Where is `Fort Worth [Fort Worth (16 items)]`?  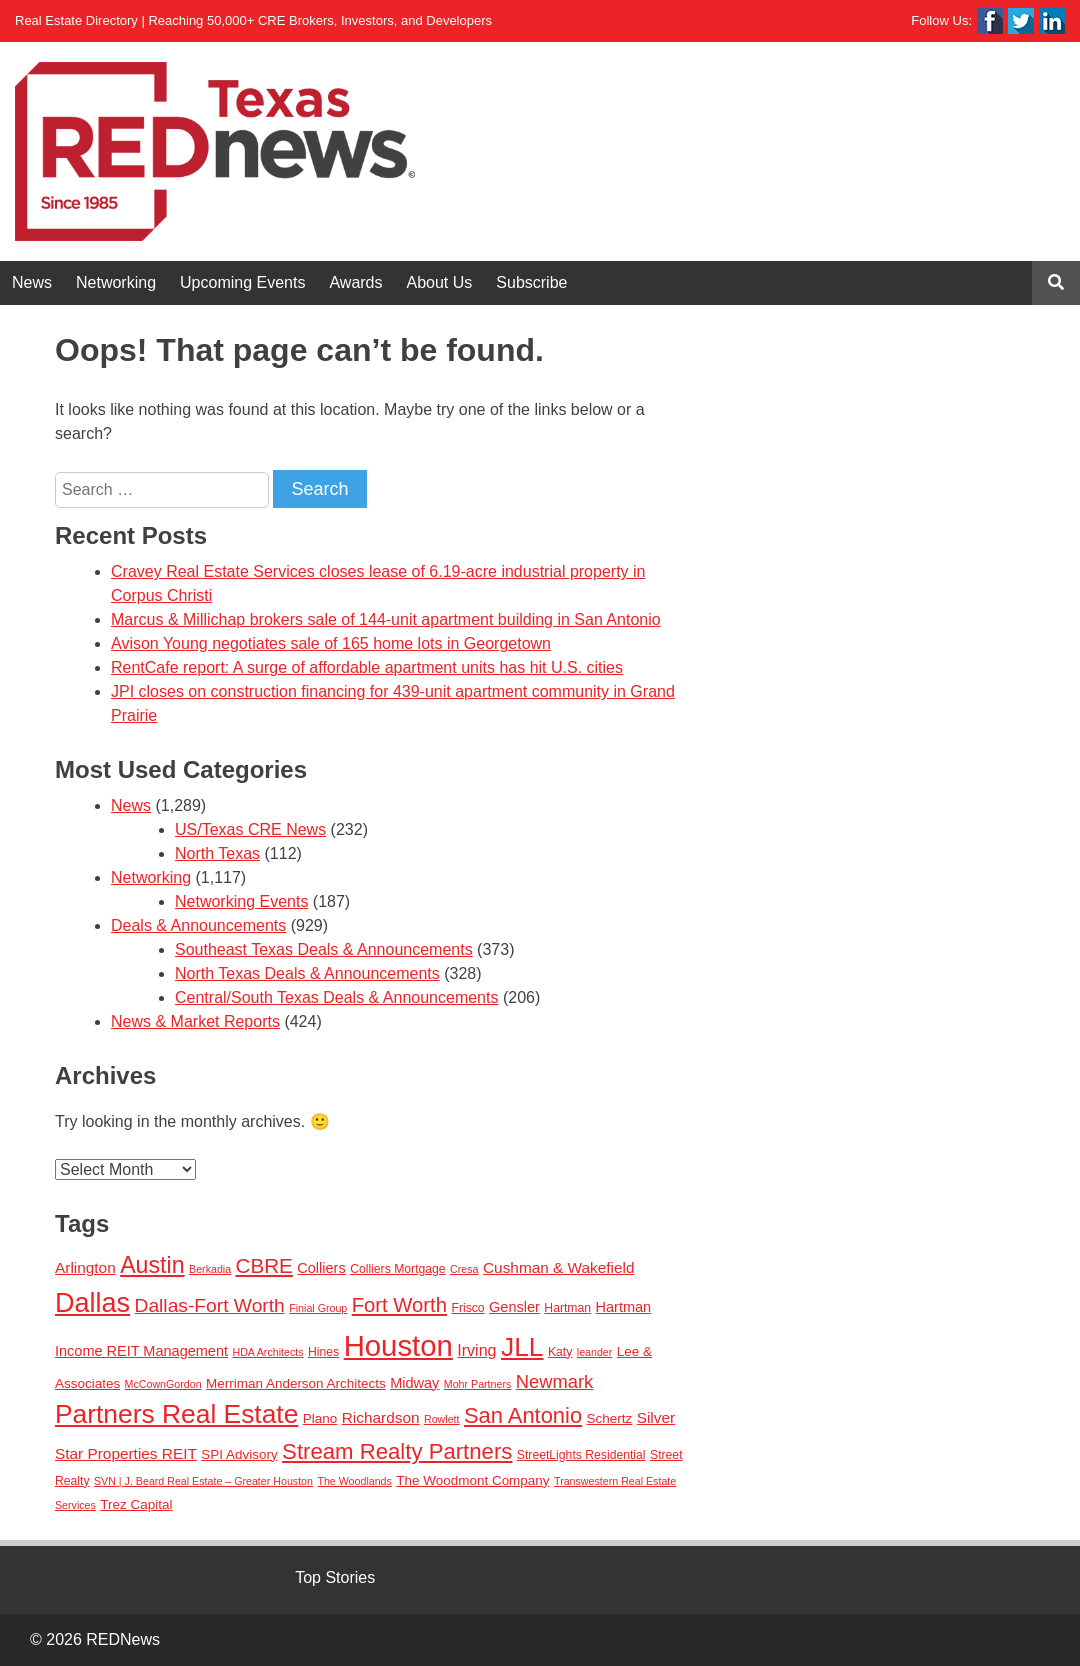 Fort Worth [Fort Worth (16 items)] is located at coordinates (399, 1305).